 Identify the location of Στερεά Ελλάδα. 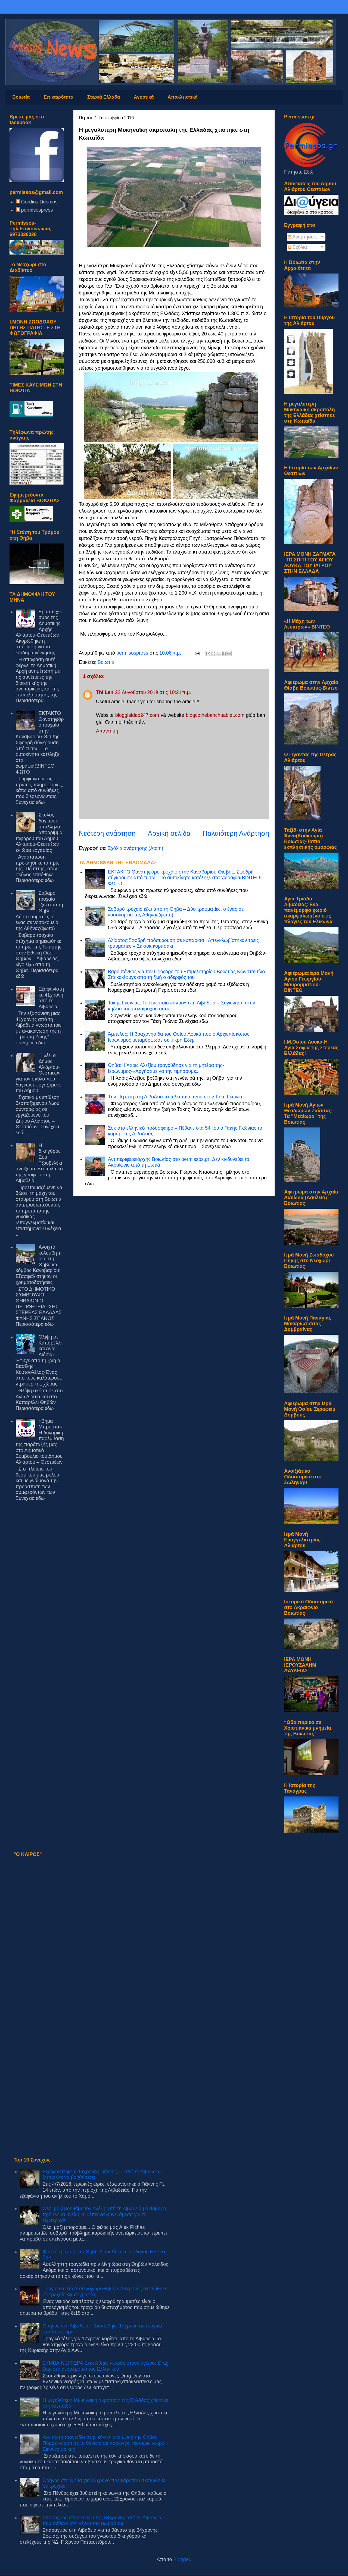
(103, 97).